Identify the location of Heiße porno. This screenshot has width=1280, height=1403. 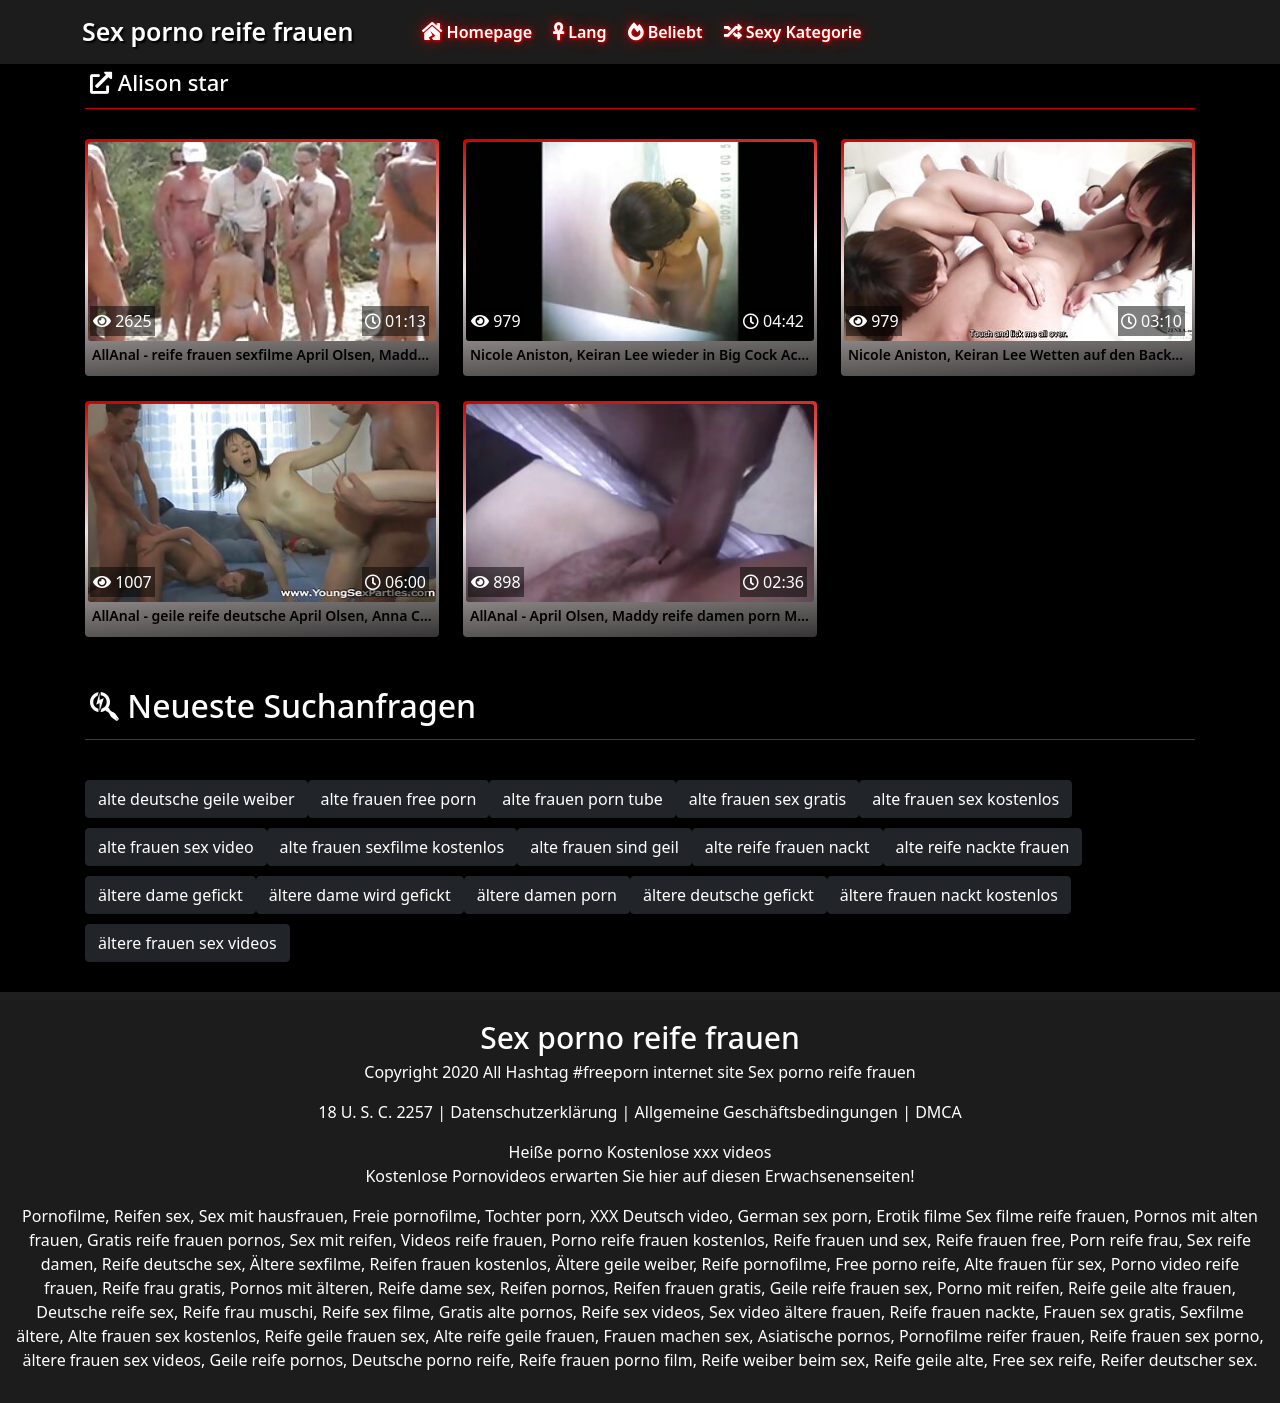
(558, 1152).